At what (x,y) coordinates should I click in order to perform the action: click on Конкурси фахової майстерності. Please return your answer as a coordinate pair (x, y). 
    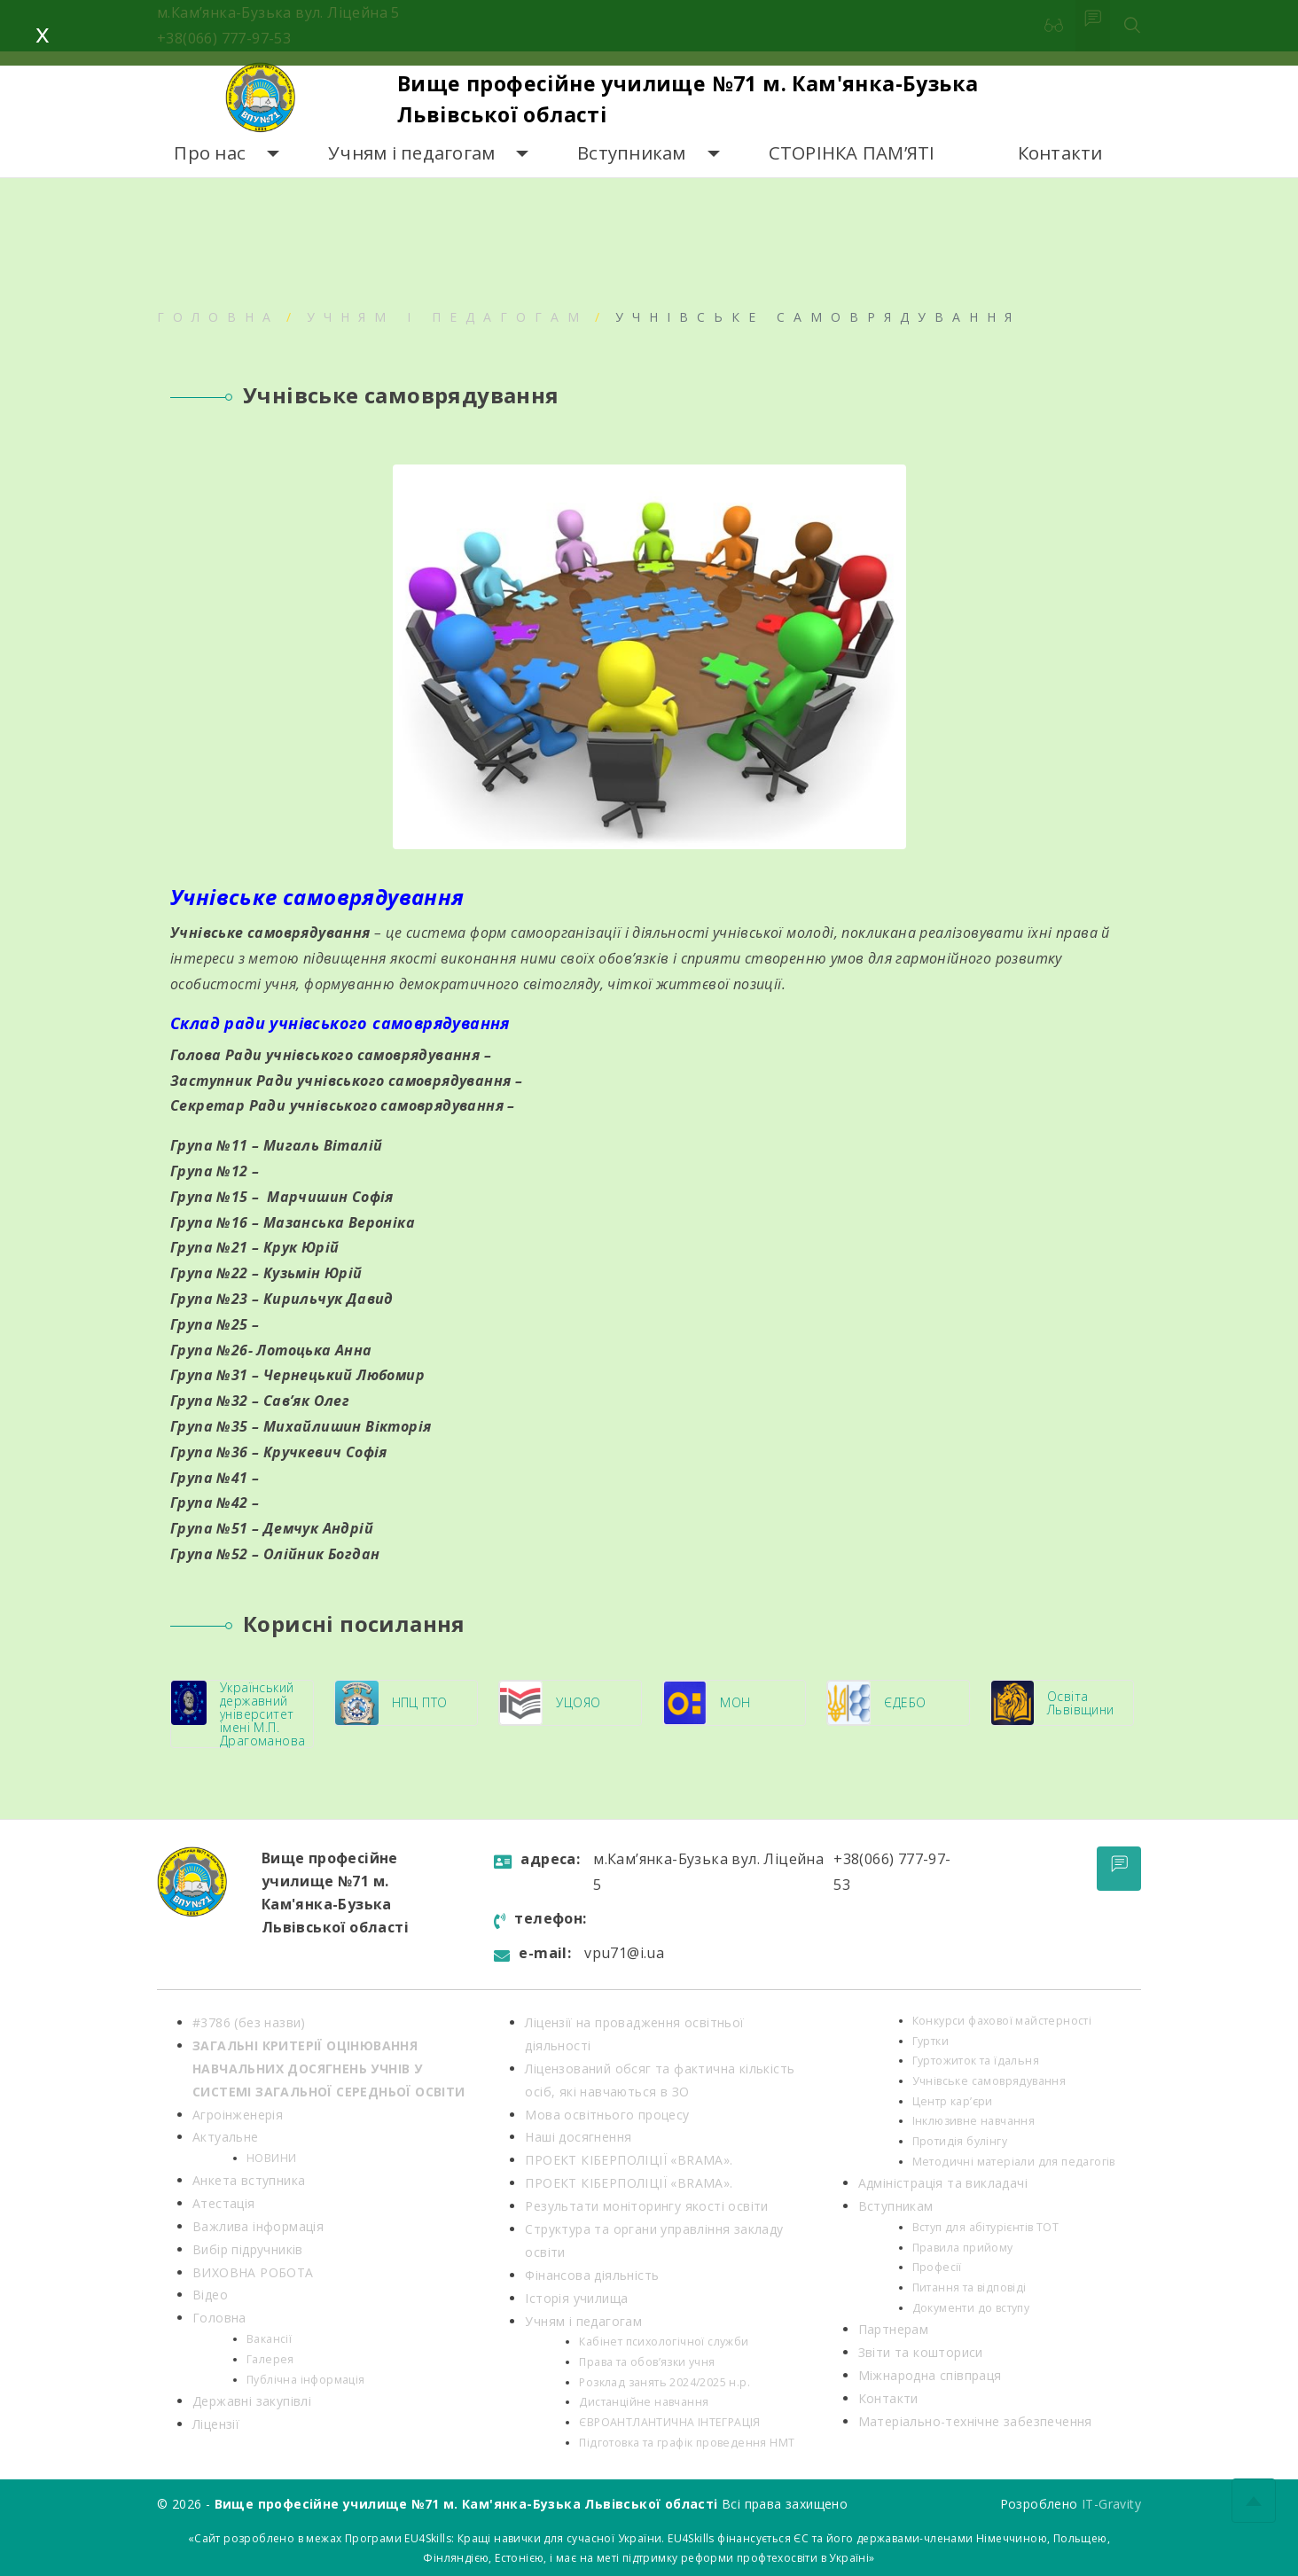
    Looking at the image, I should click on (1002, 2020).